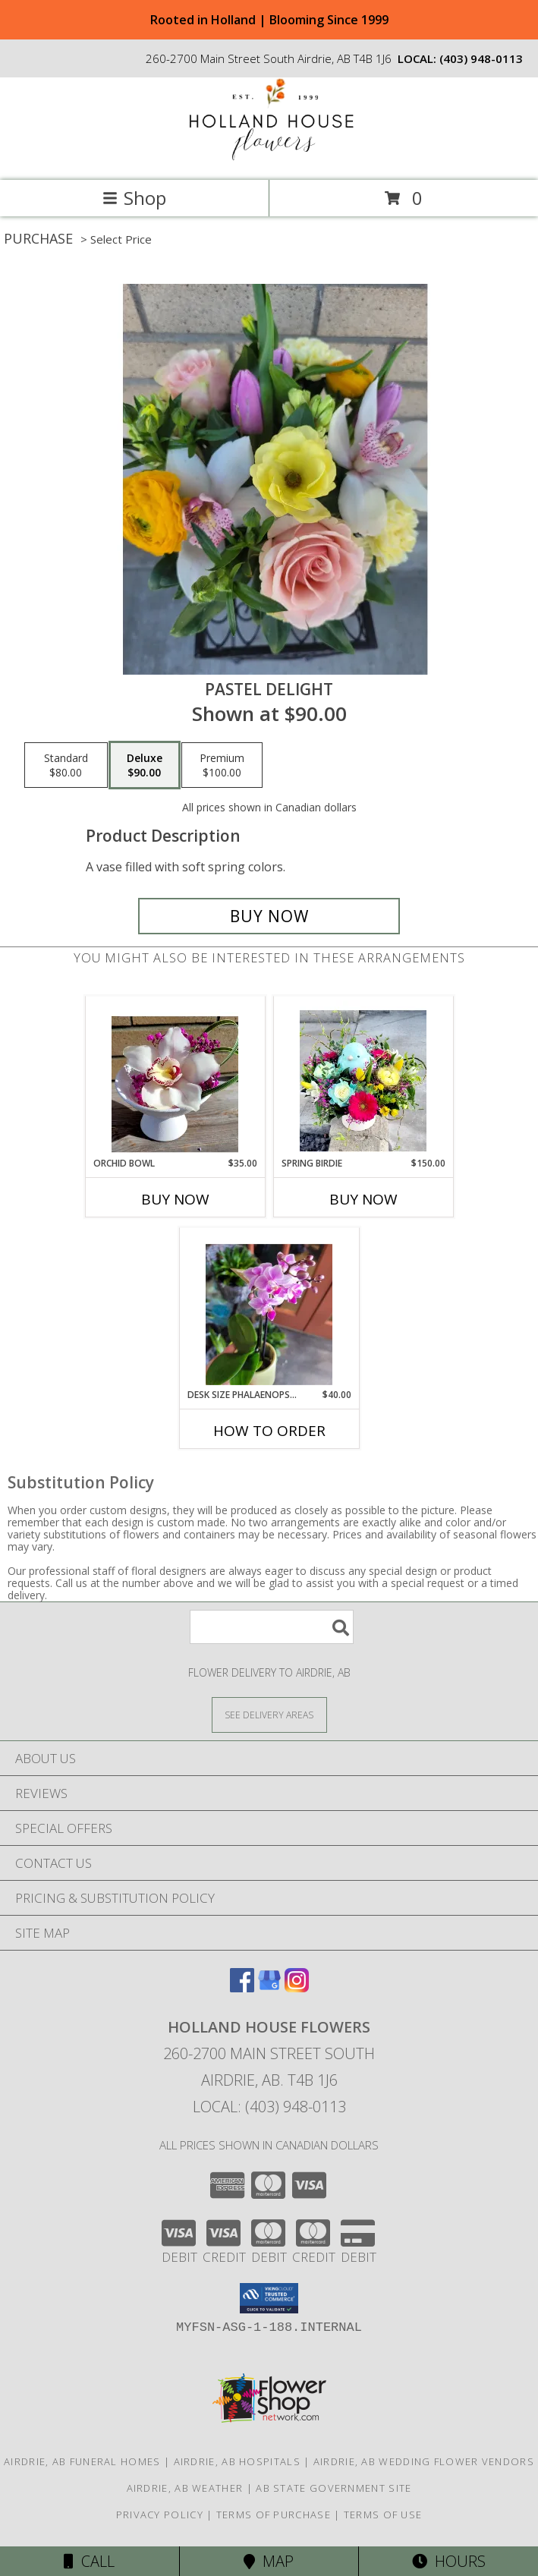  Describe the element at coordinates (269, 1714) in the screenshot. I see `[See Where We Deliver]` at that location.